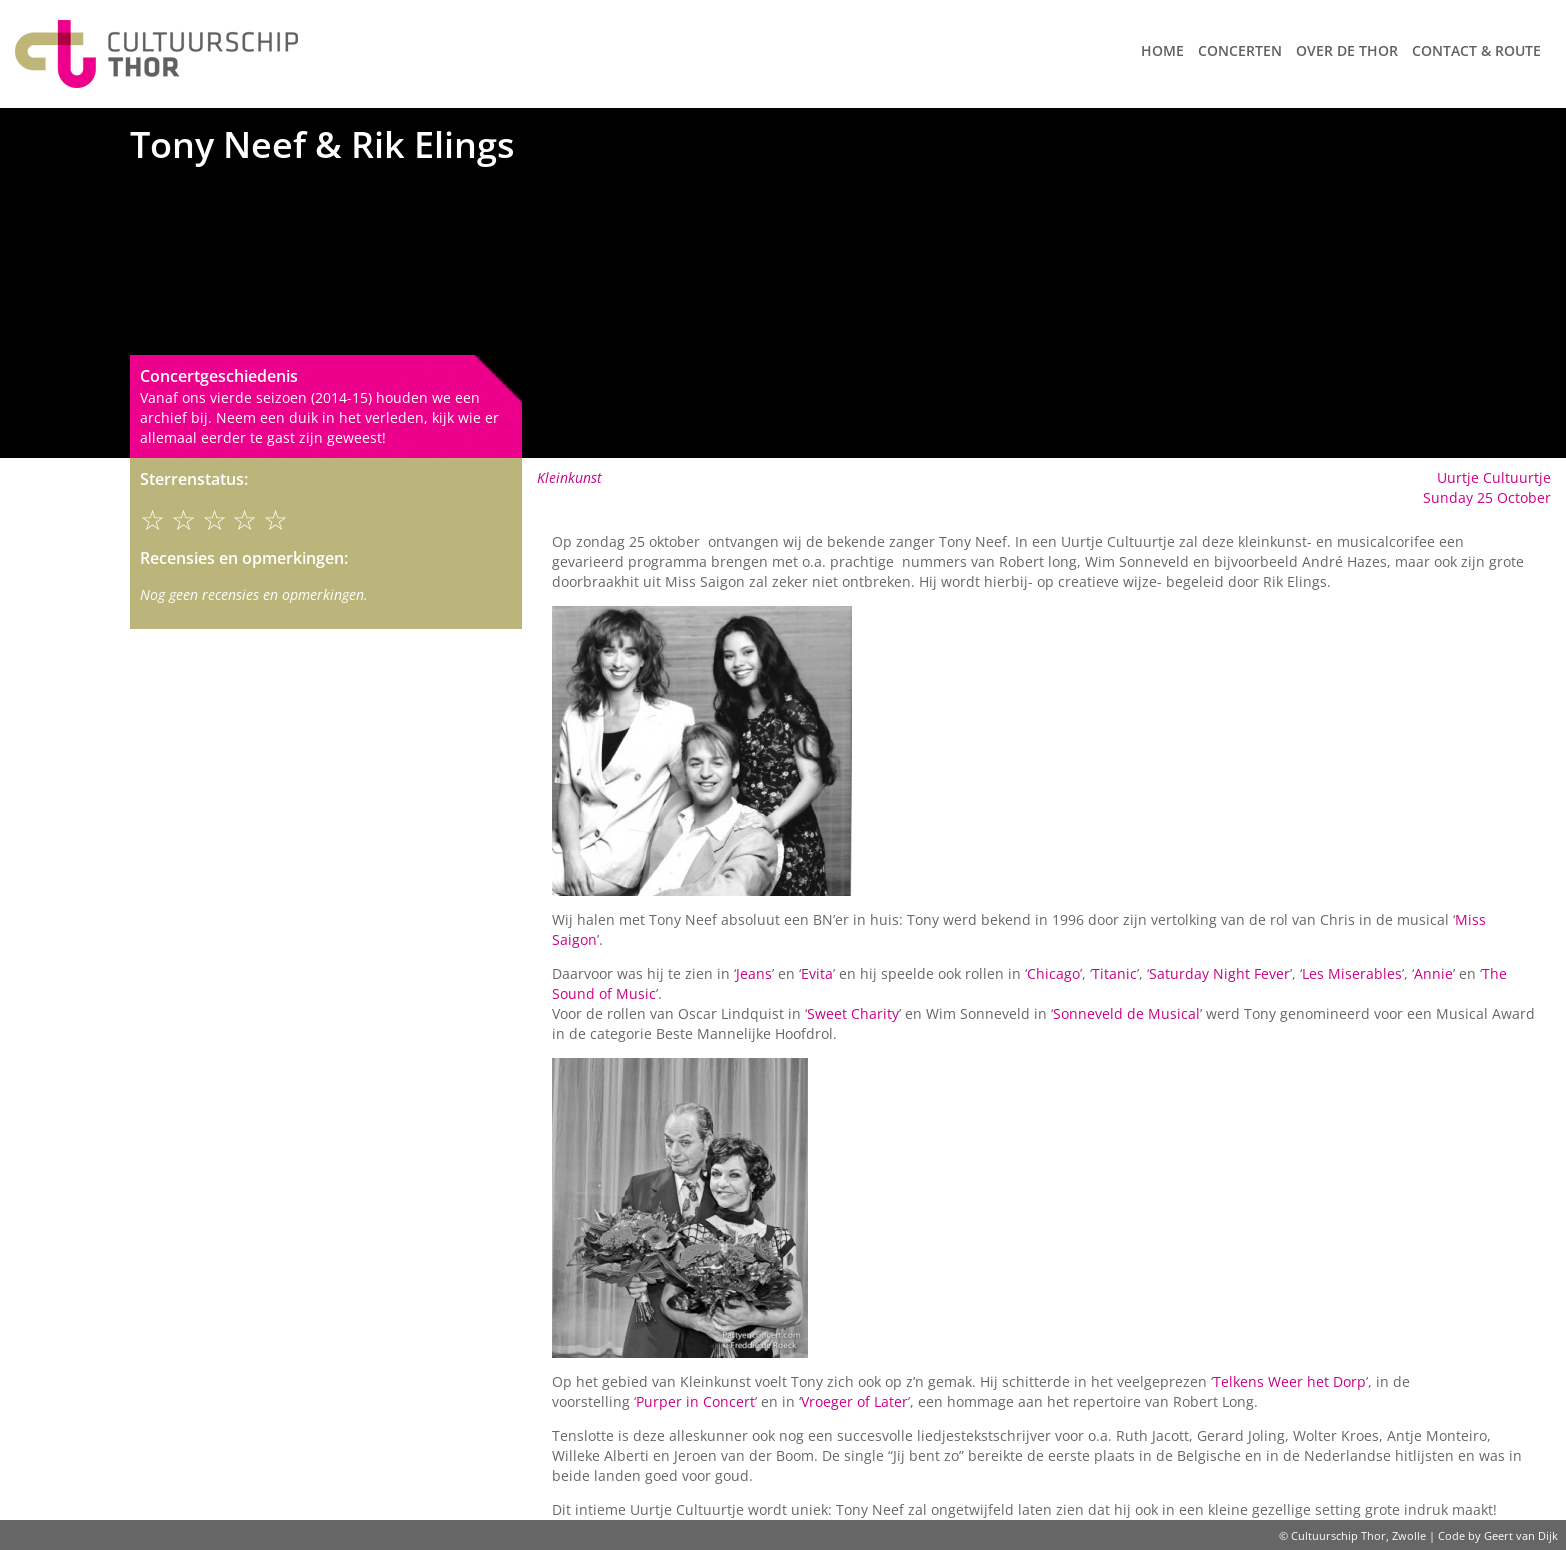 The image size is (1566, 1550). What do you see at coordinates (695, 1401) in the screenshot?
I see `Purper in Concert` at bounding box center [695, 1401].